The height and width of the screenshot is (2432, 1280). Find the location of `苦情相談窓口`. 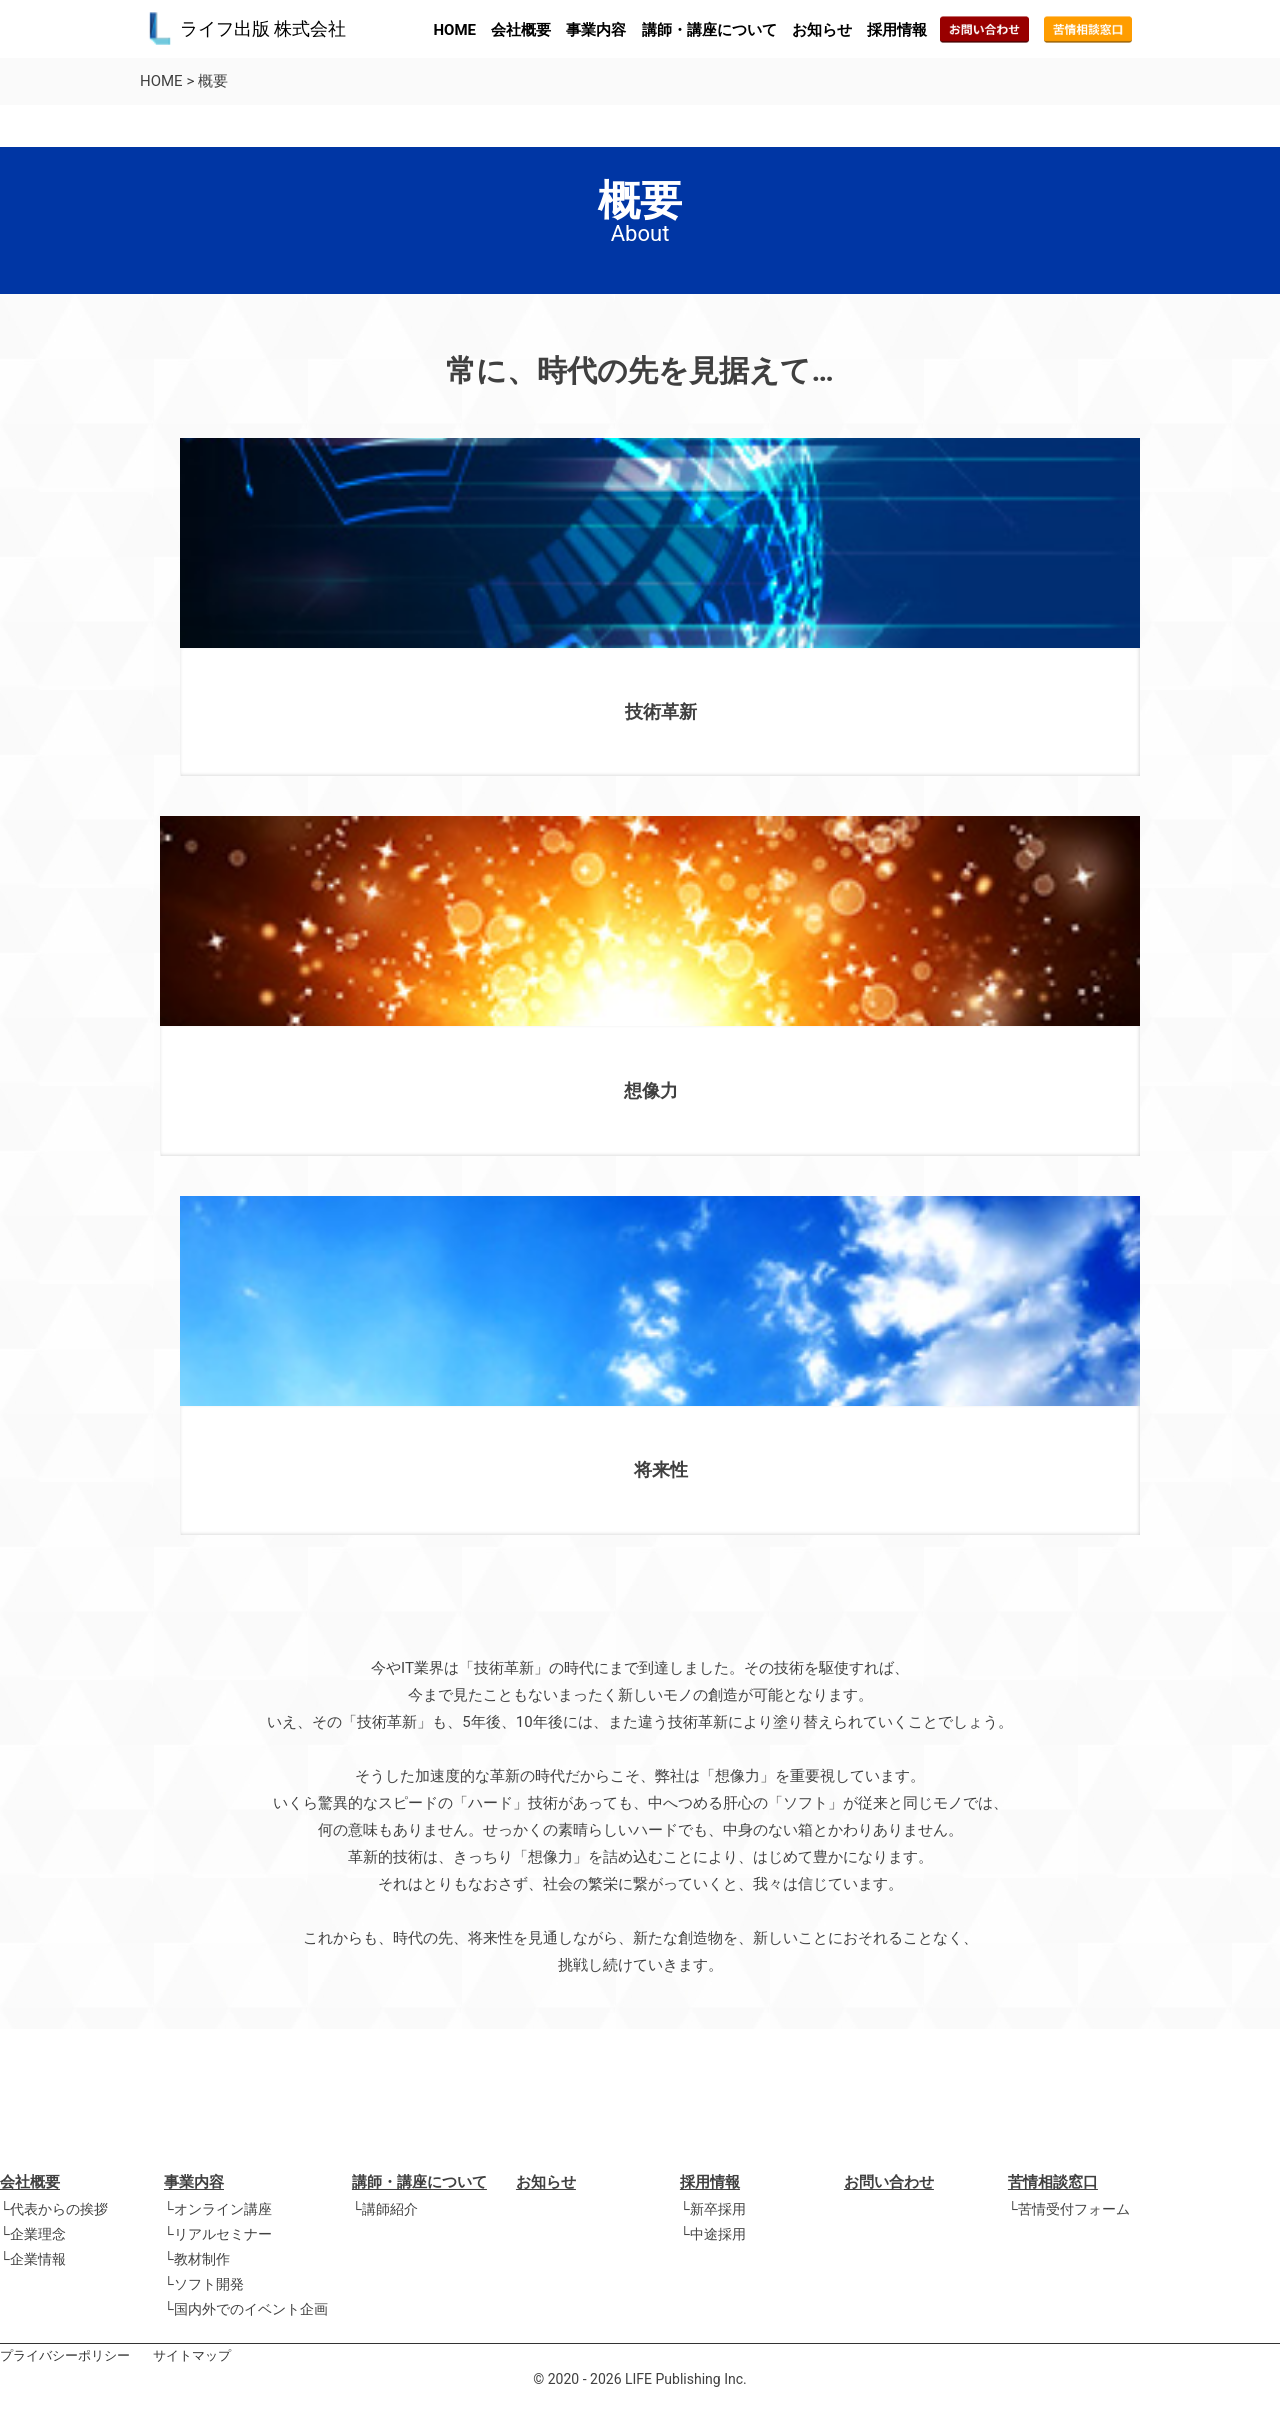

苦情相談窓口 is located at coordinates (1053, 2182).